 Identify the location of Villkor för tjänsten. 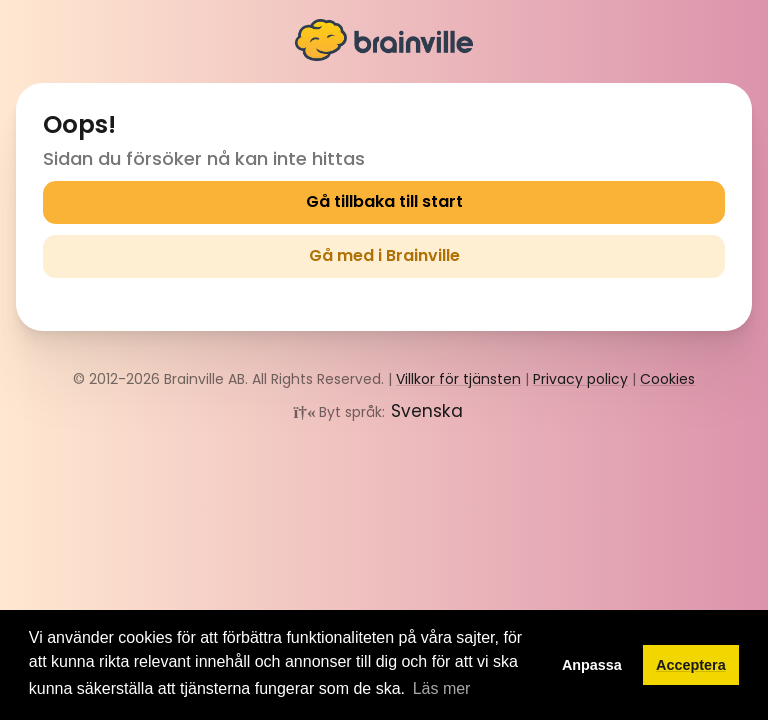
(458, 379).